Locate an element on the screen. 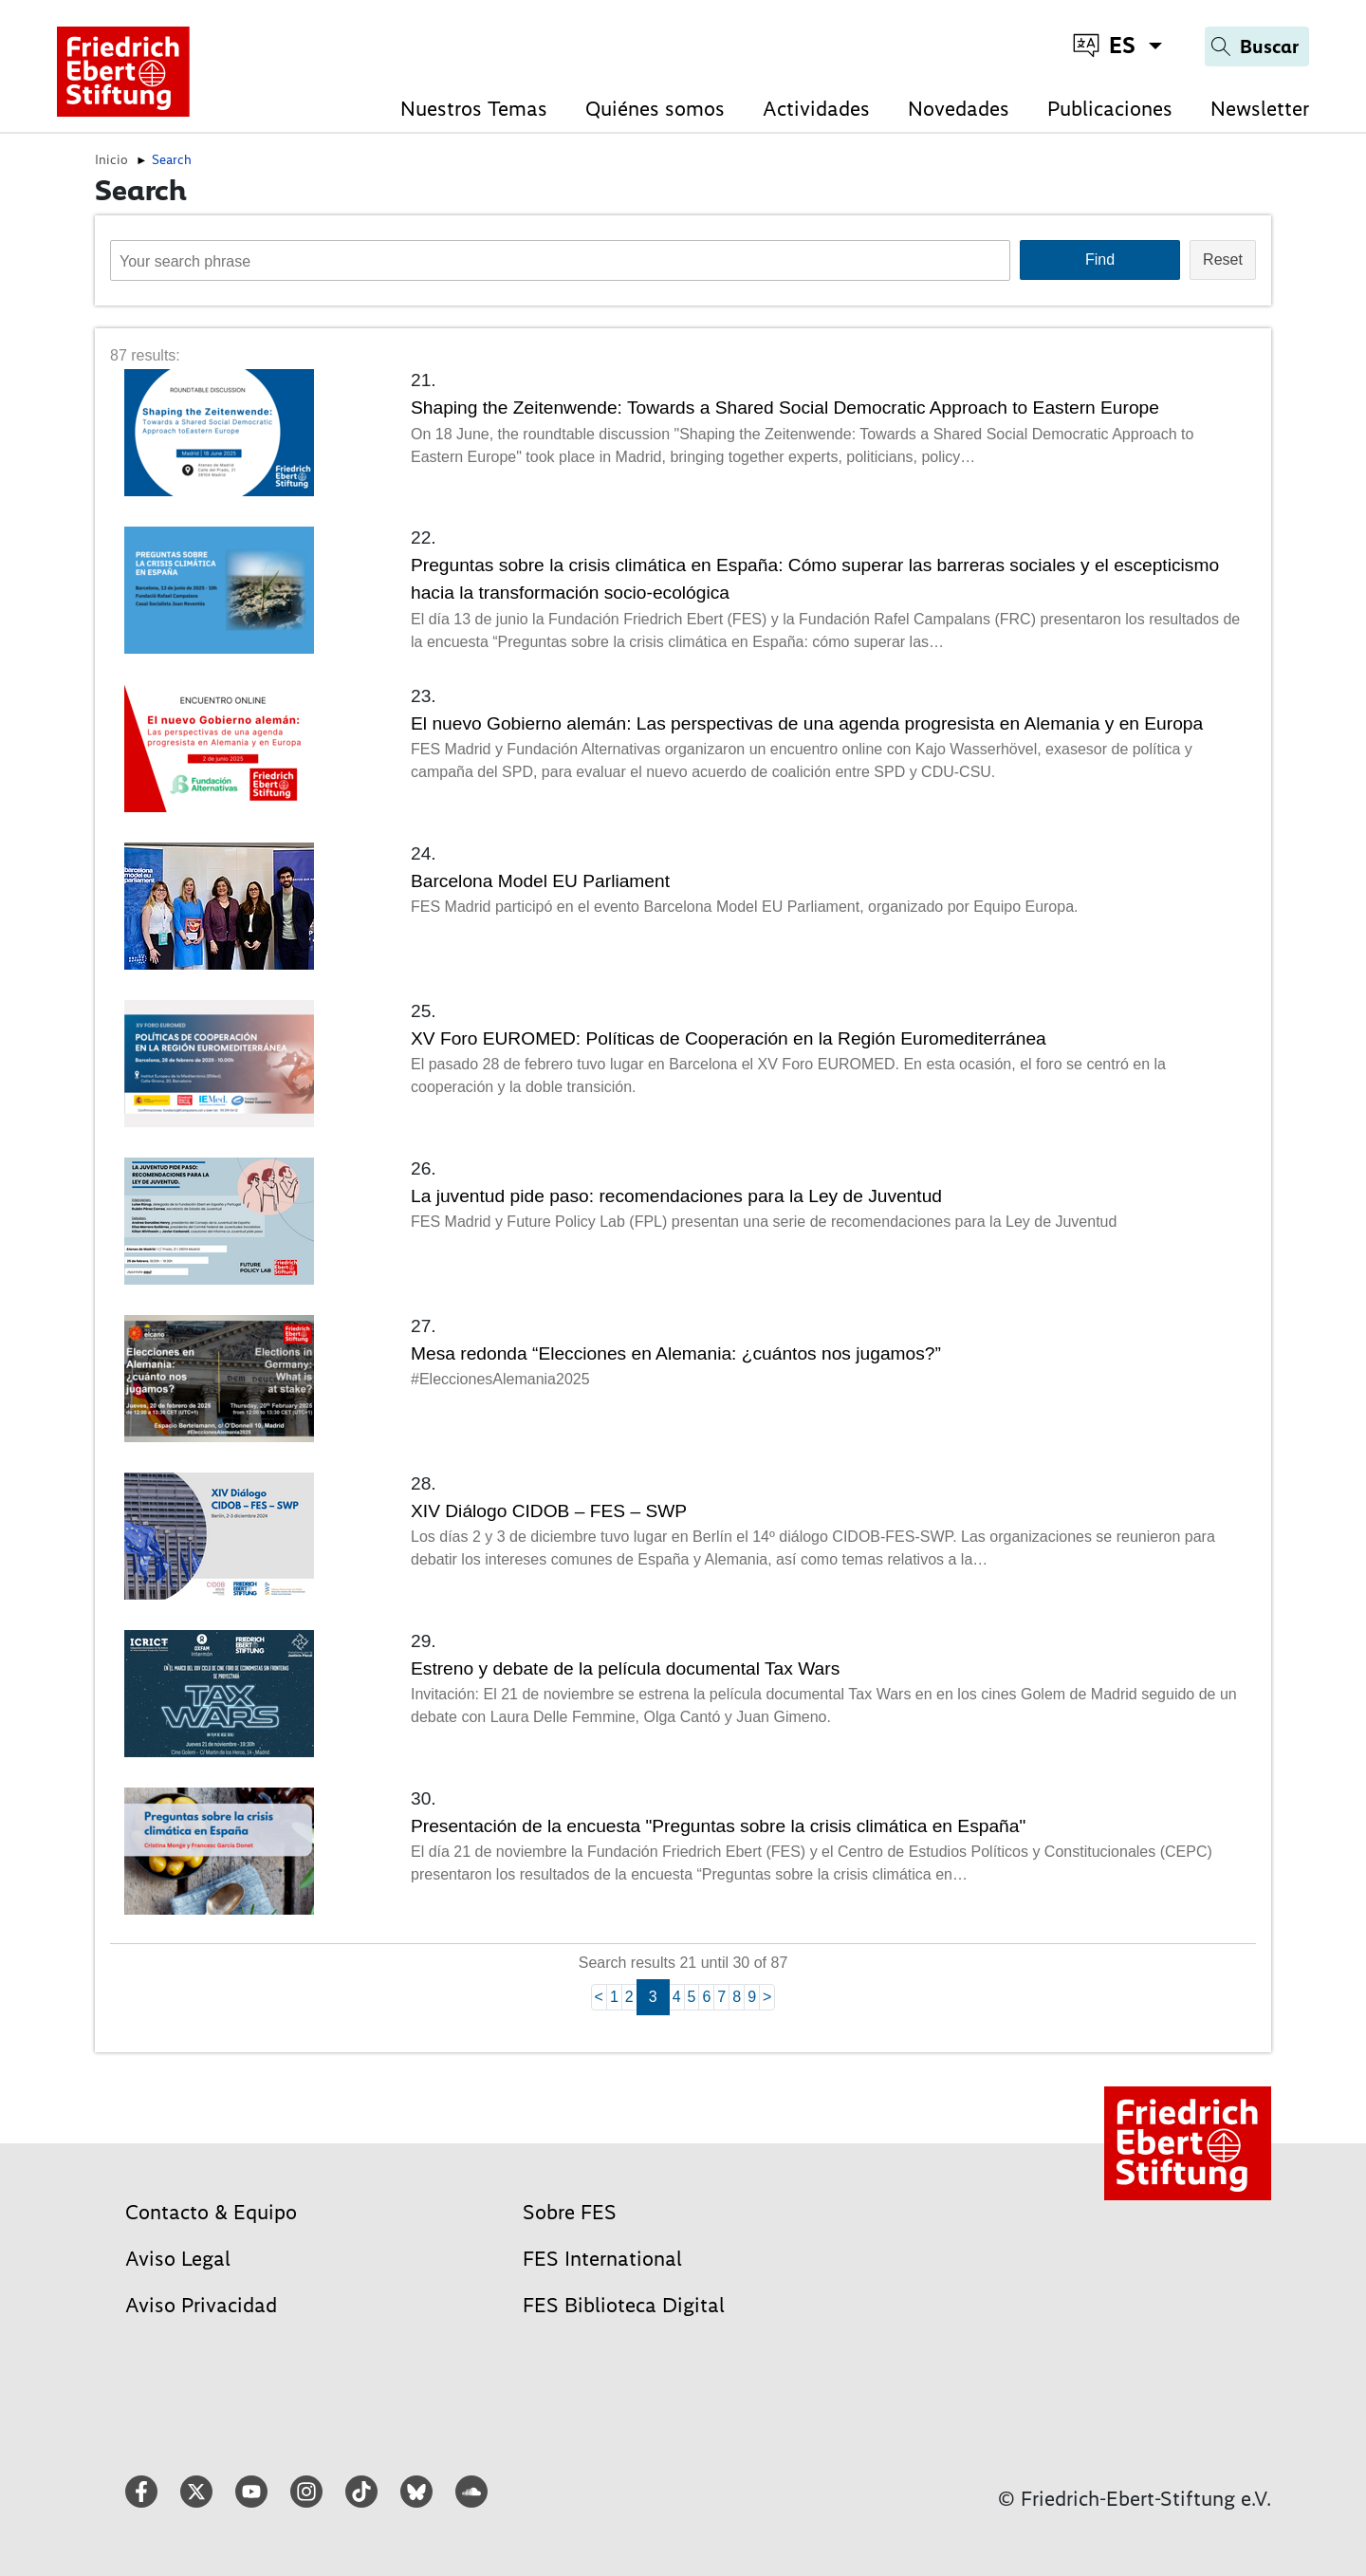 The width and height of the screenshot is (1366, 2576). Nuestros Temas is located at coordinates (473, 108).